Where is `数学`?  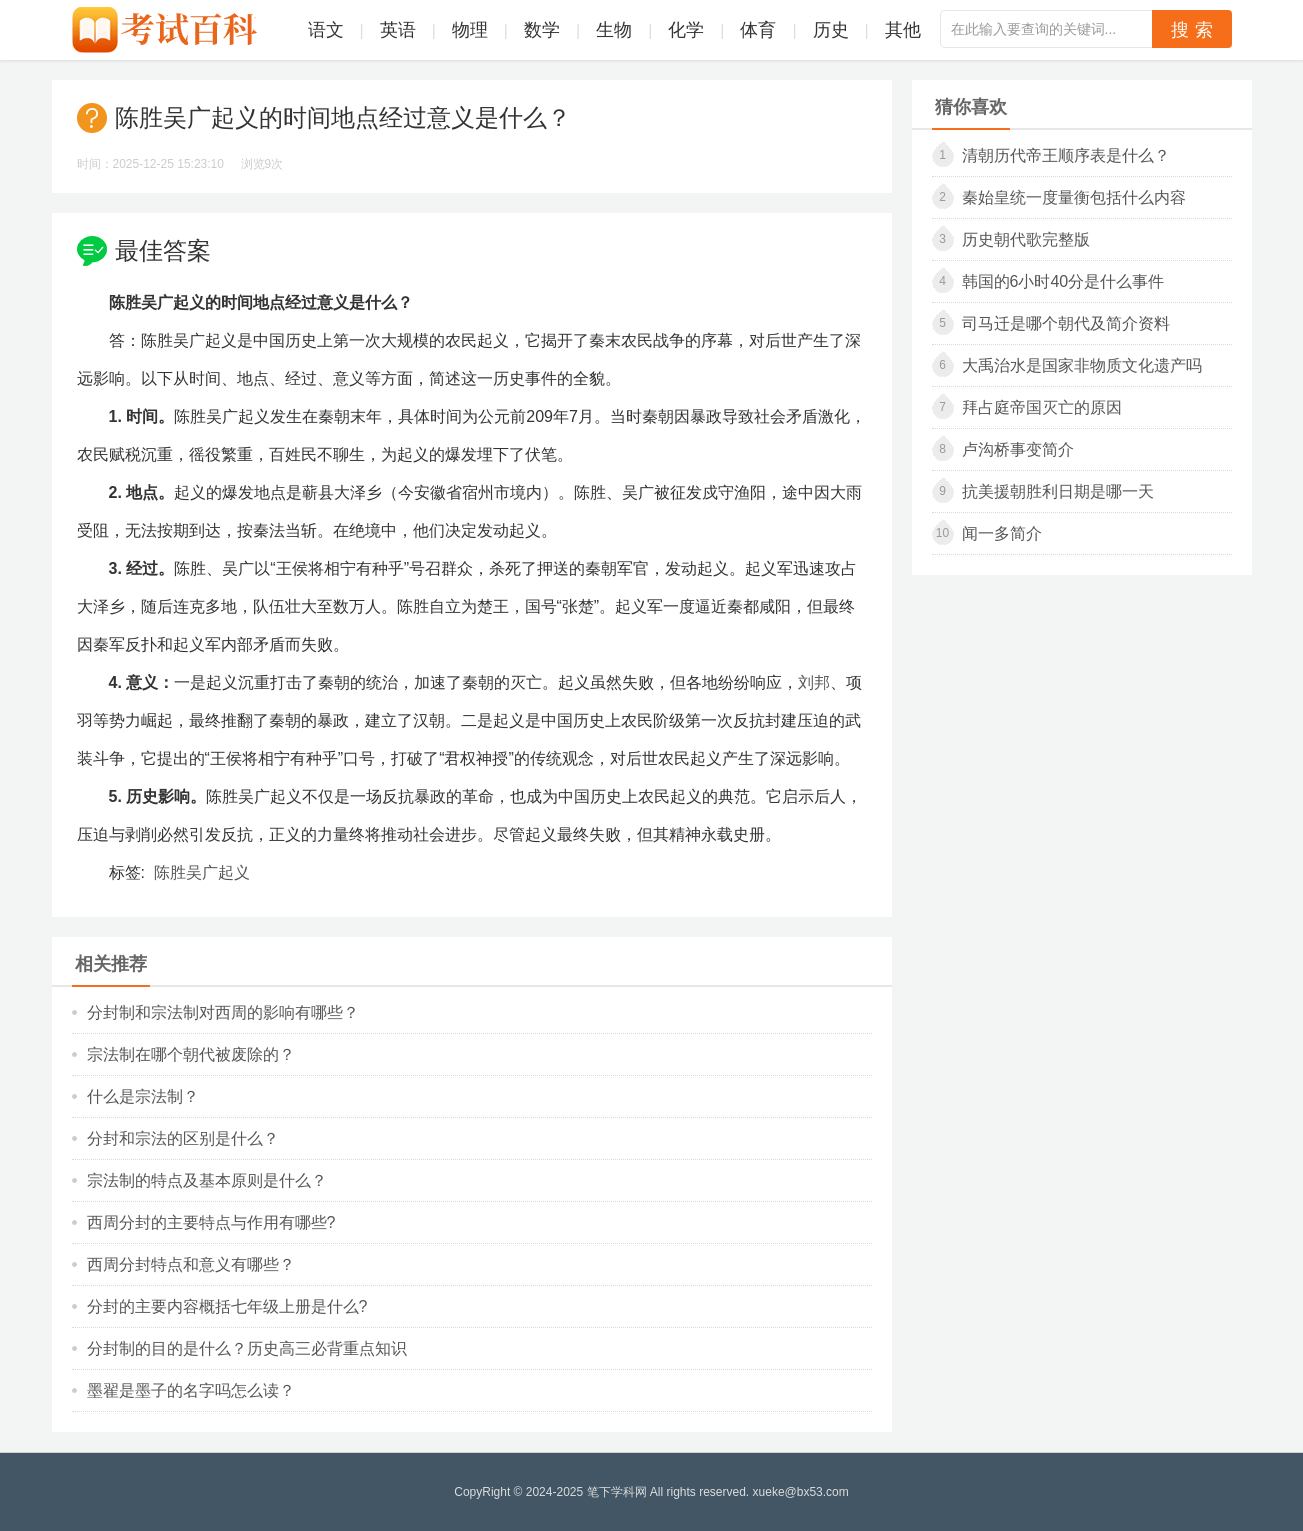 数学 is located at coordinates (542, 30).